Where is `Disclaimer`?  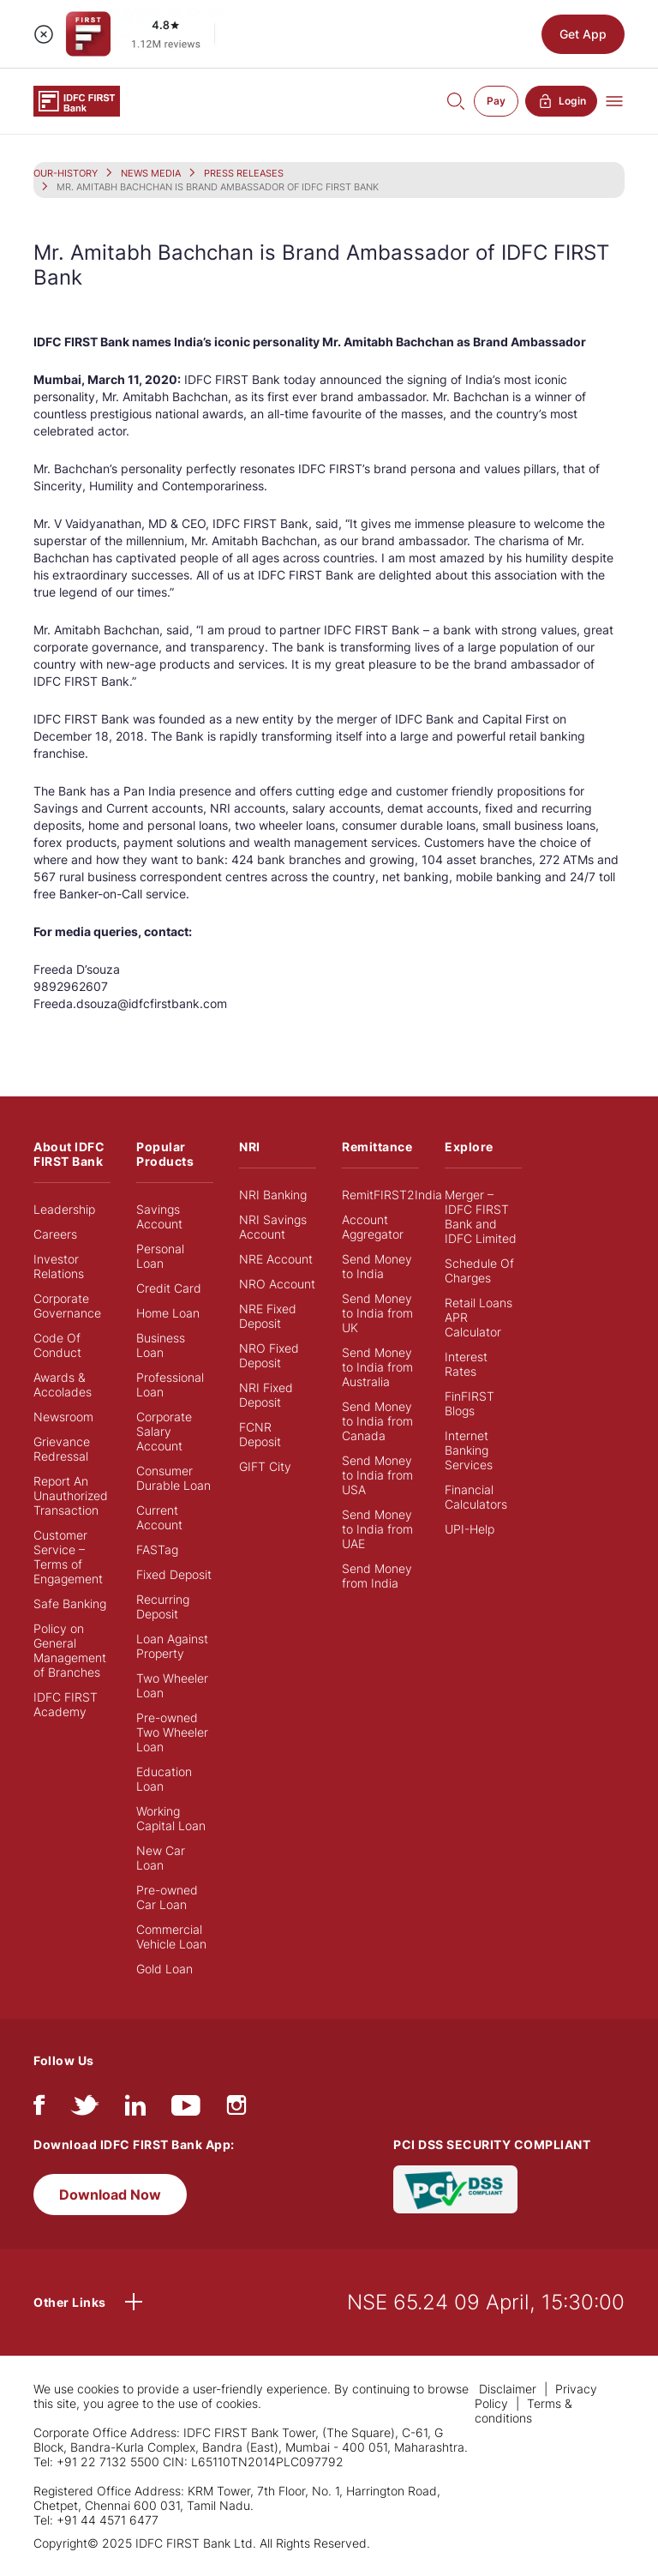
Disclaimer is located at coordinates (507, 2388).